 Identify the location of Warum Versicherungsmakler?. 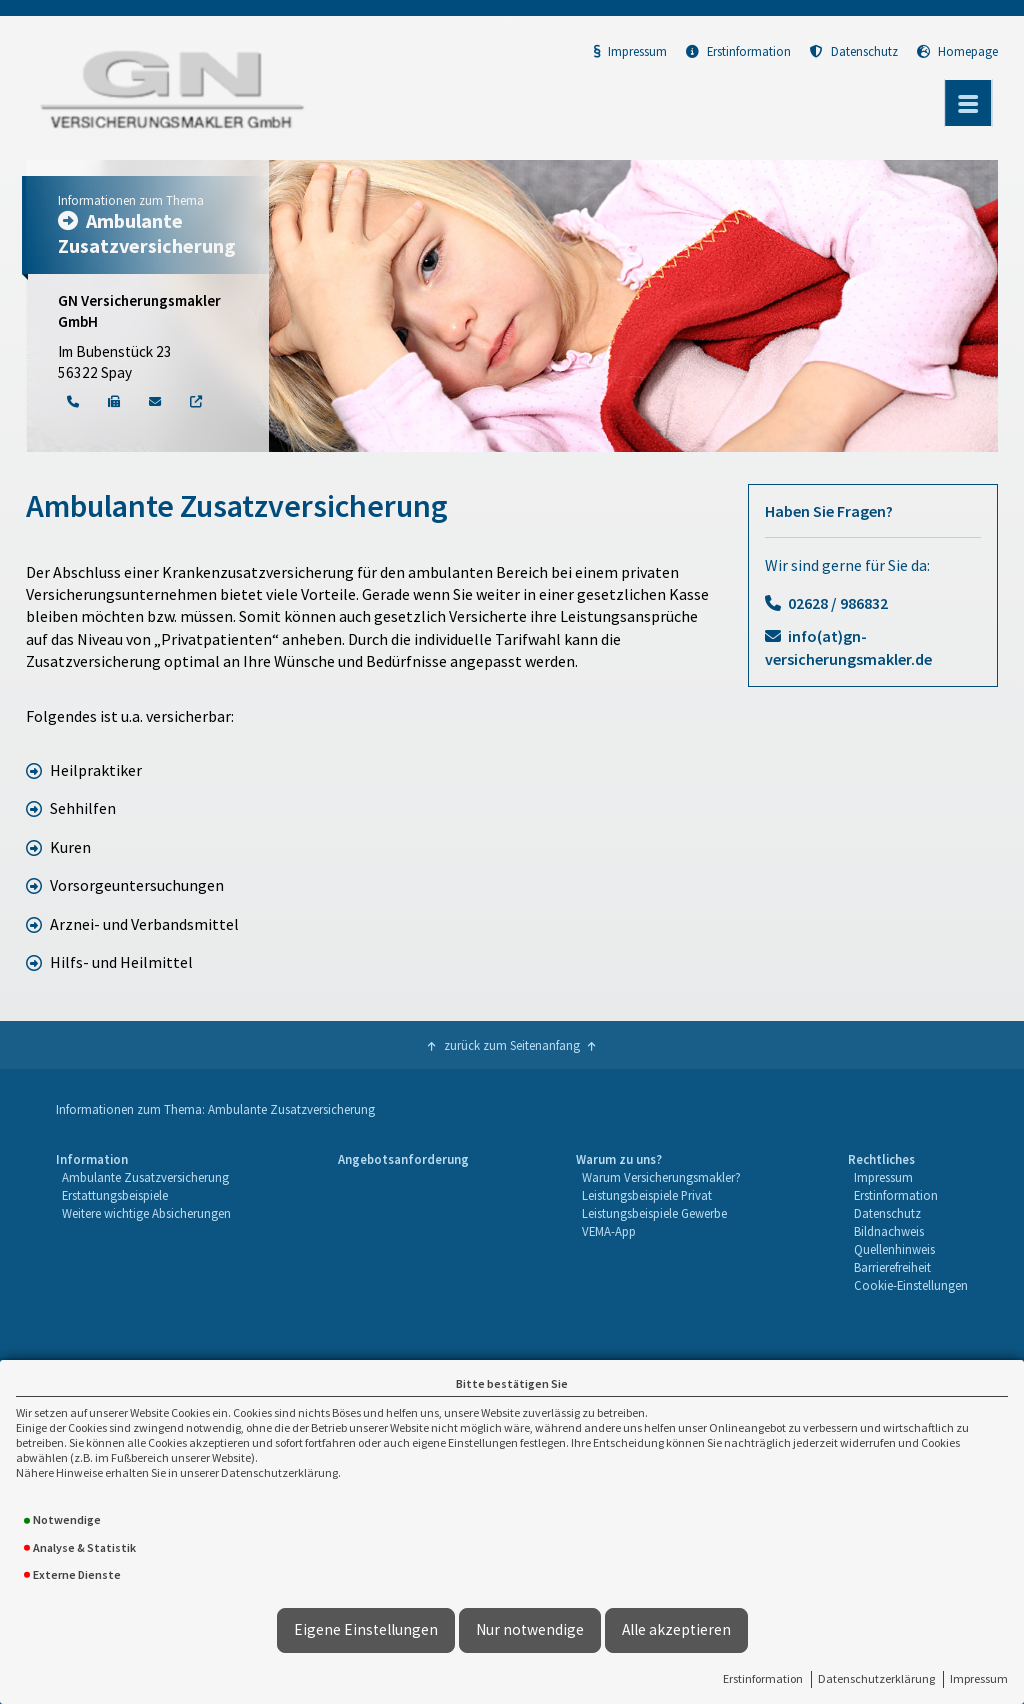
(661, 1177).